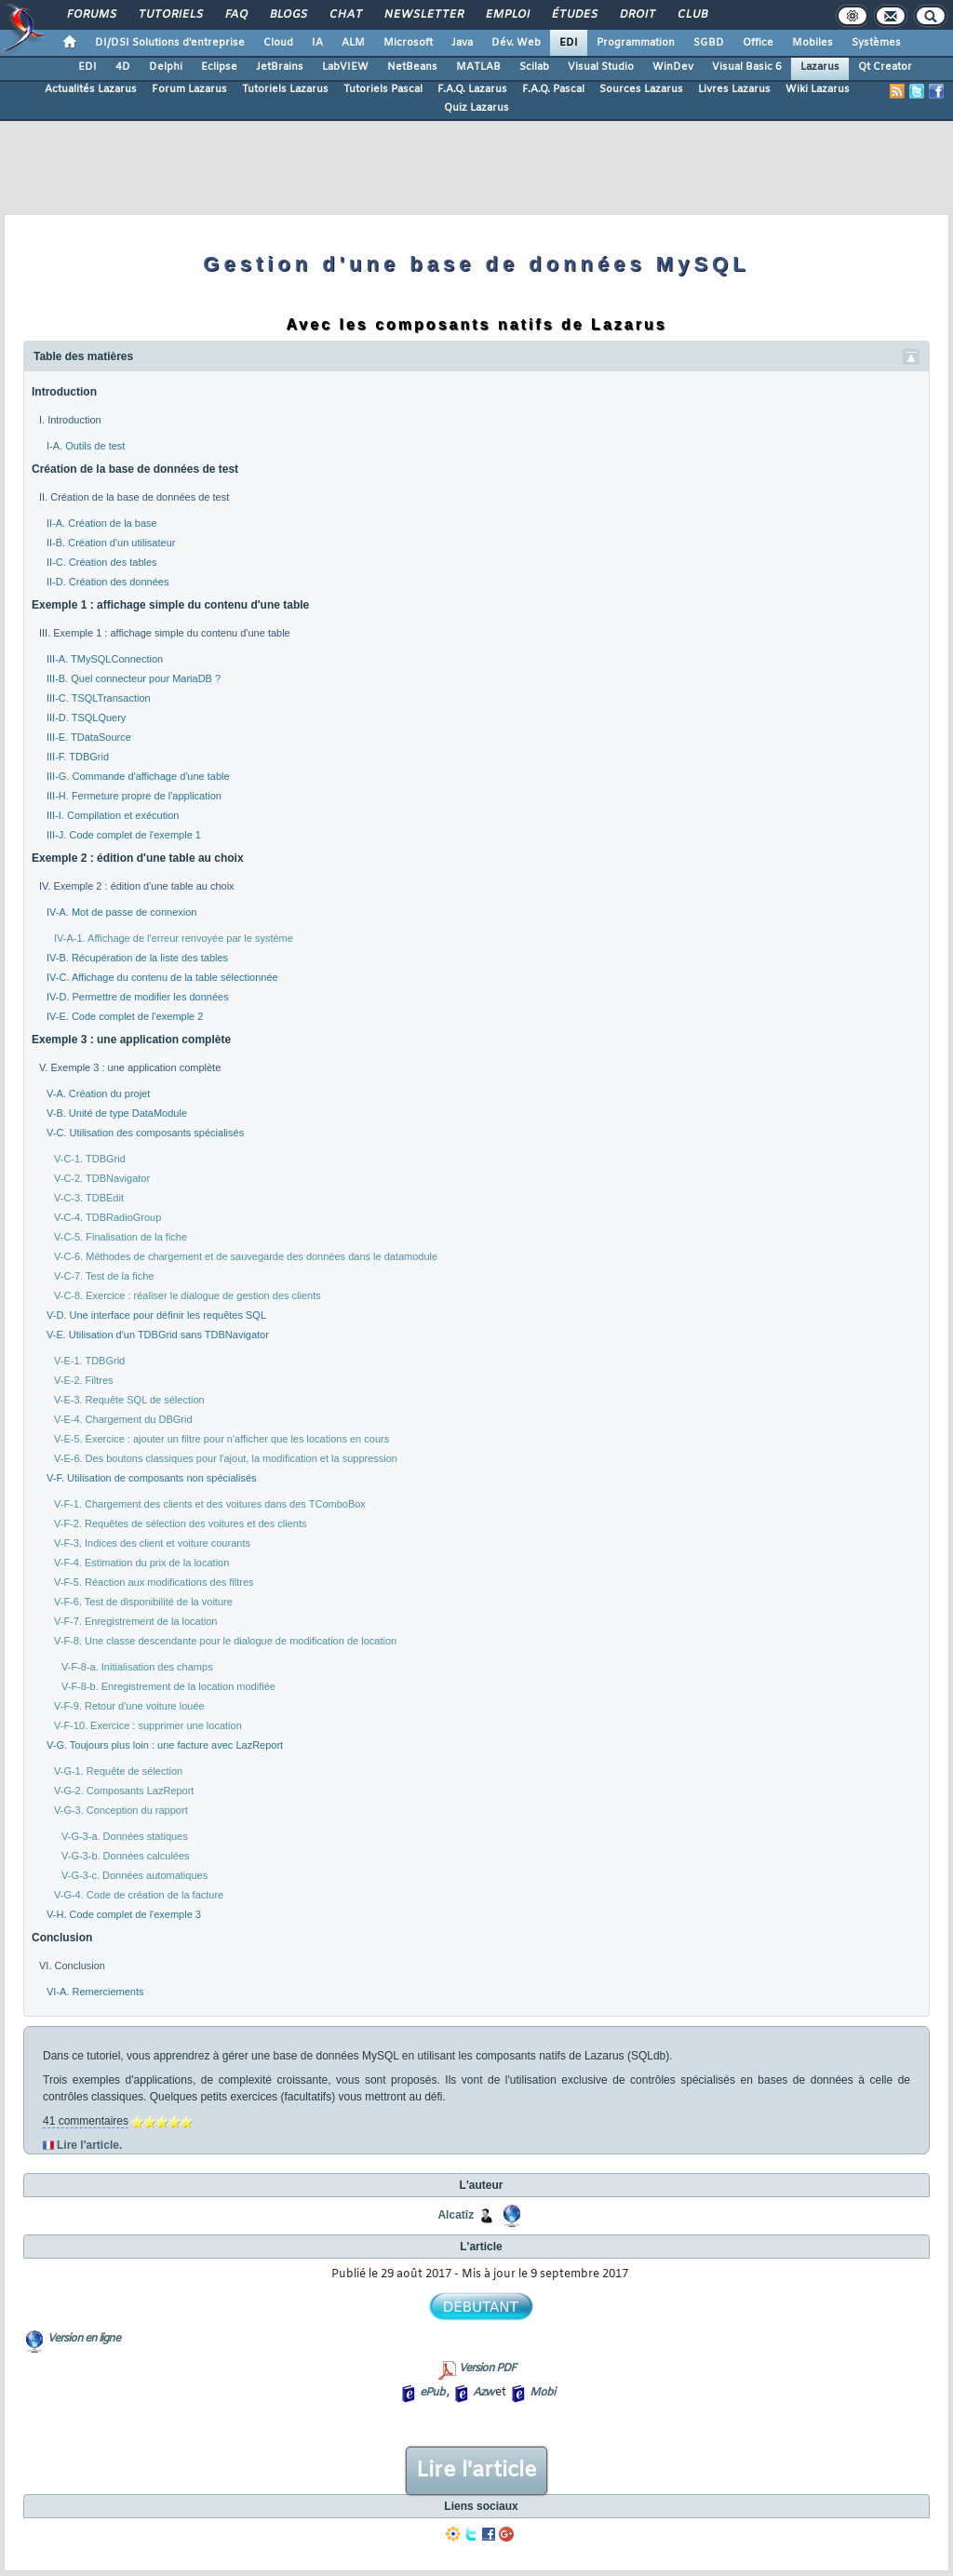 This screenshot has height=2576, width=953. What do you see at coordinates (180, 1523) in the screenshot?
I see `V-F-2. Requêtes de sélection des voitures et des clients` at bounding box center [180, 1523].